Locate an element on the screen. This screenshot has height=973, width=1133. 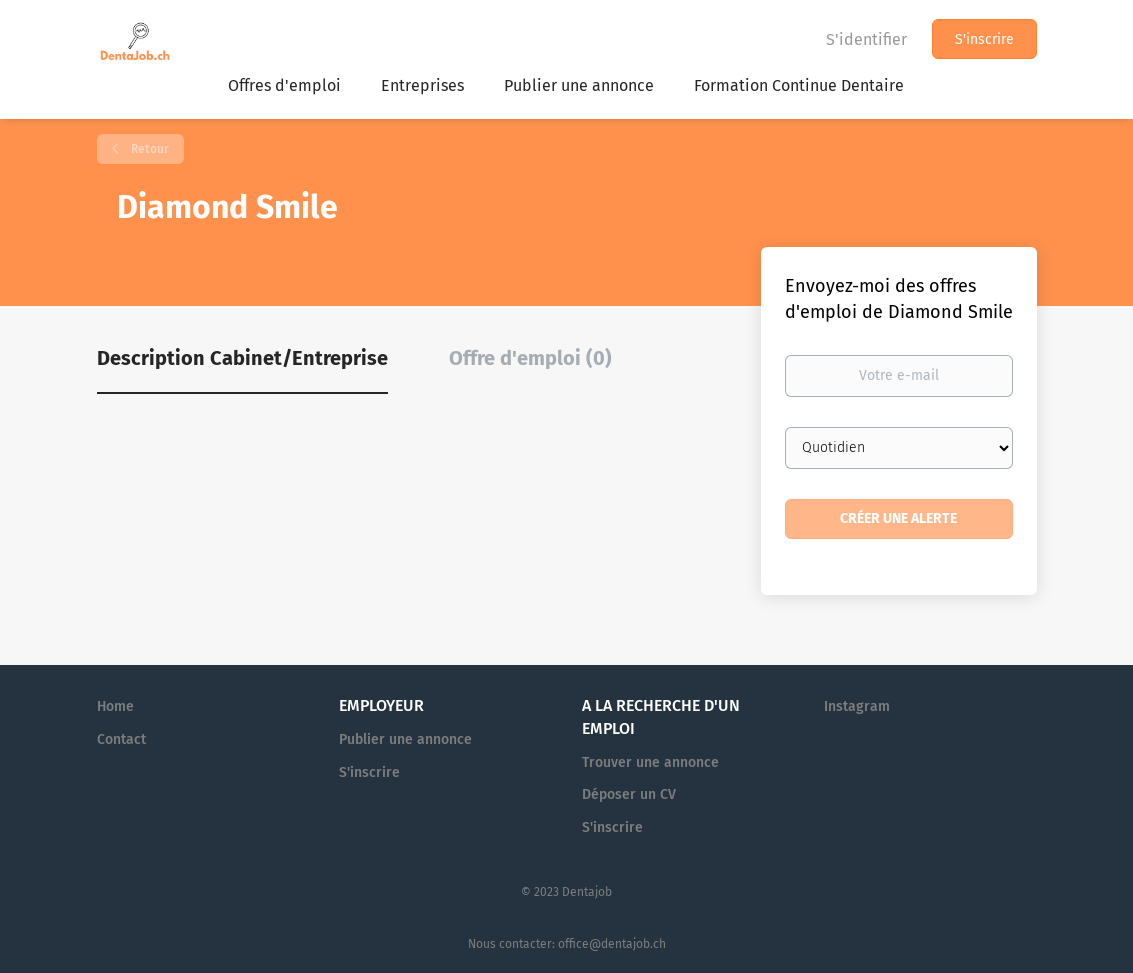
Contact is located at coordinates (121, 739).